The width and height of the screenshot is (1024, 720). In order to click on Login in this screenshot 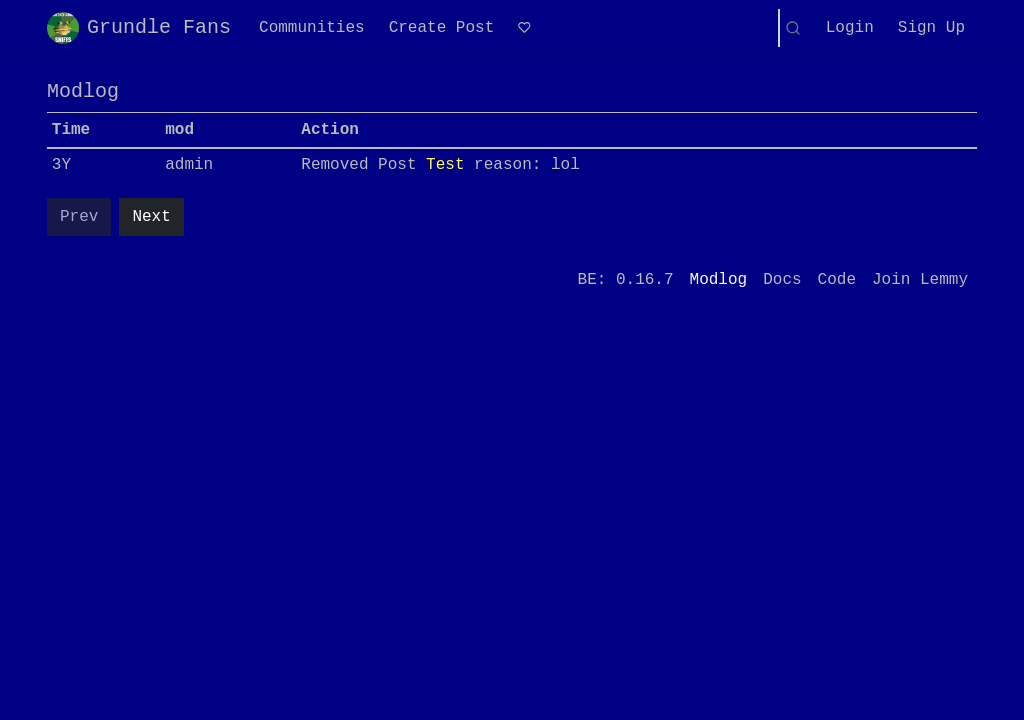, I will do `click(850, 28)`.